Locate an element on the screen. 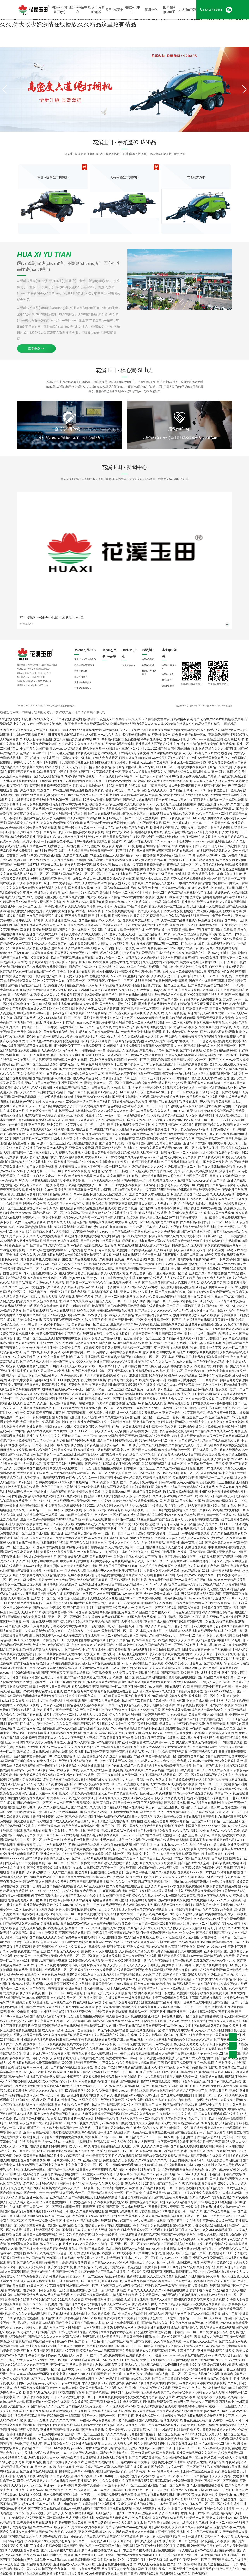  亚洲视频一区二区中文字幕 is located at coordinates (207, 1696).